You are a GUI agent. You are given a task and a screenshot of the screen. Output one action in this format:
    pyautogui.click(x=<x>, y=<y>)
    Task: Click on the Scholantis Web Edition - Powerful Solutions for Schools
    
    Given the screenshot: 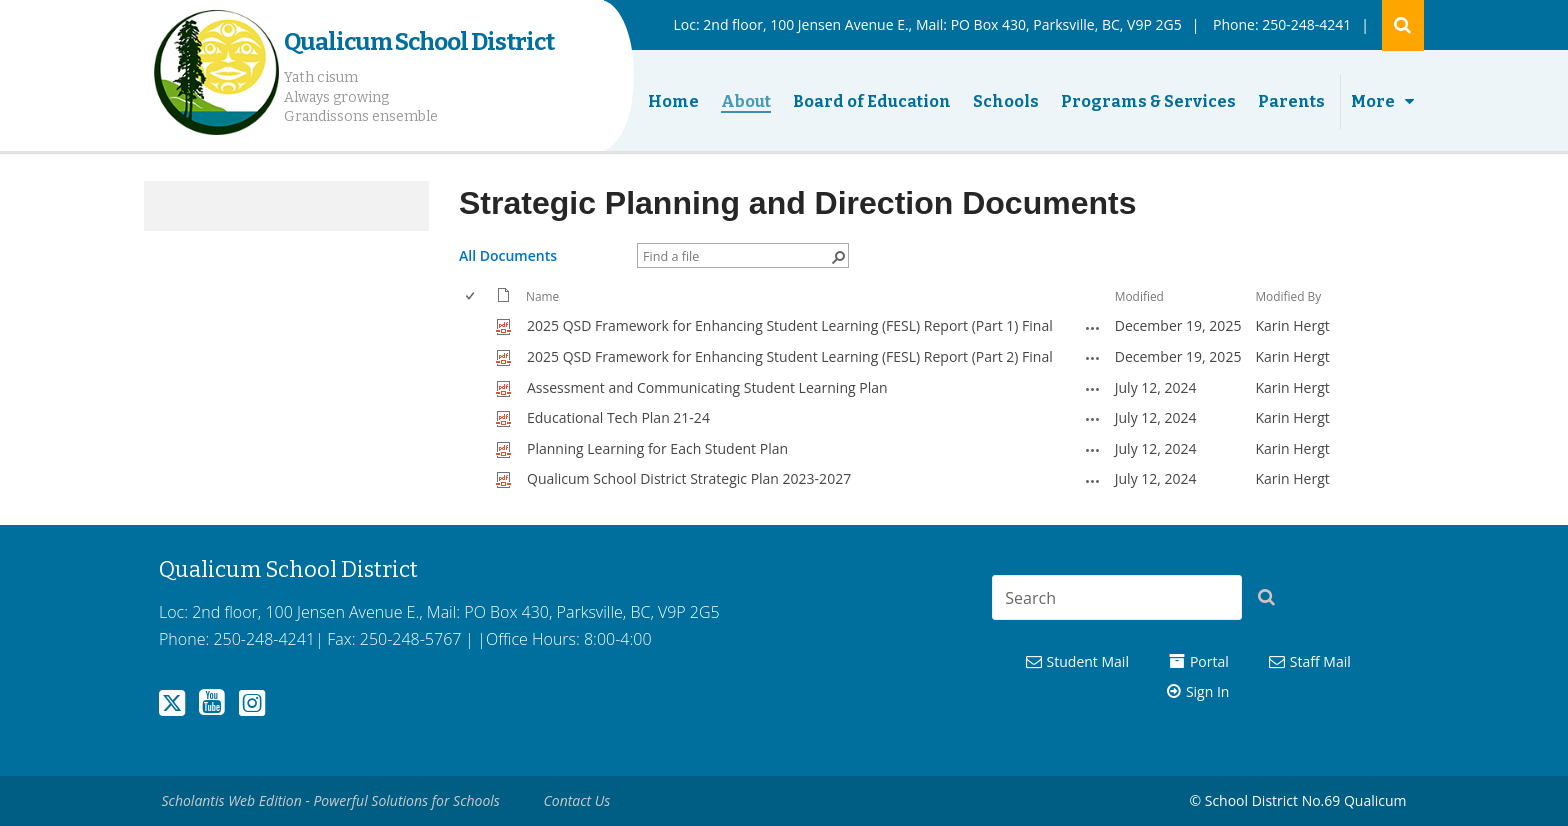 What is the action you would take?
    pyautogui.click(x=331, y=800)
    